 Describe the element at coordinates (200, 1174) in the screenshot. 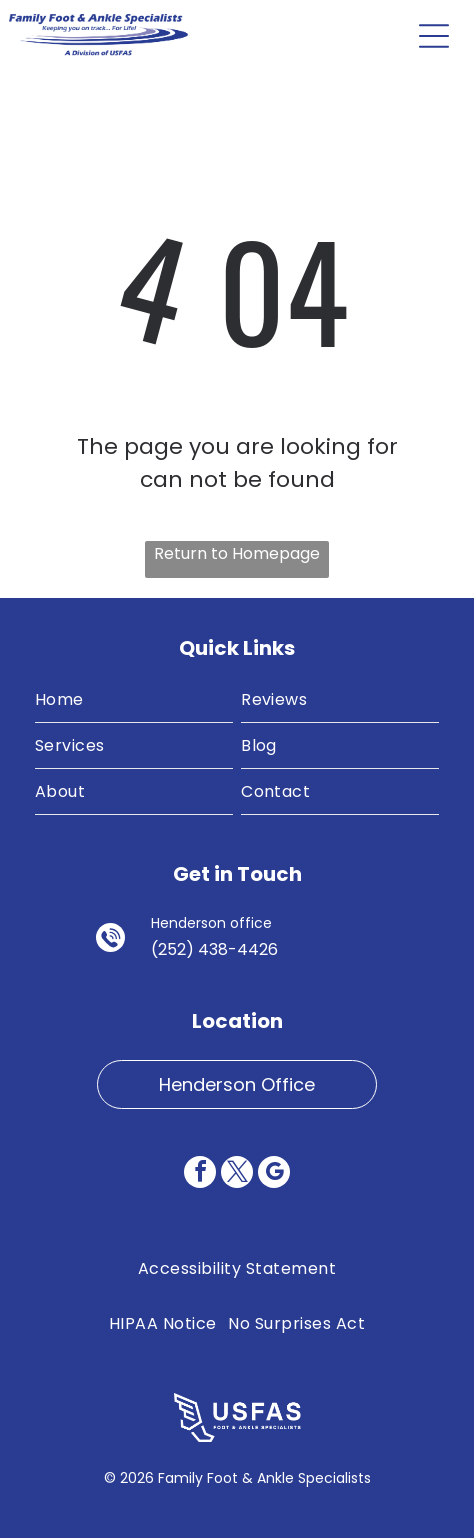

I see `[facebook]` at that location.